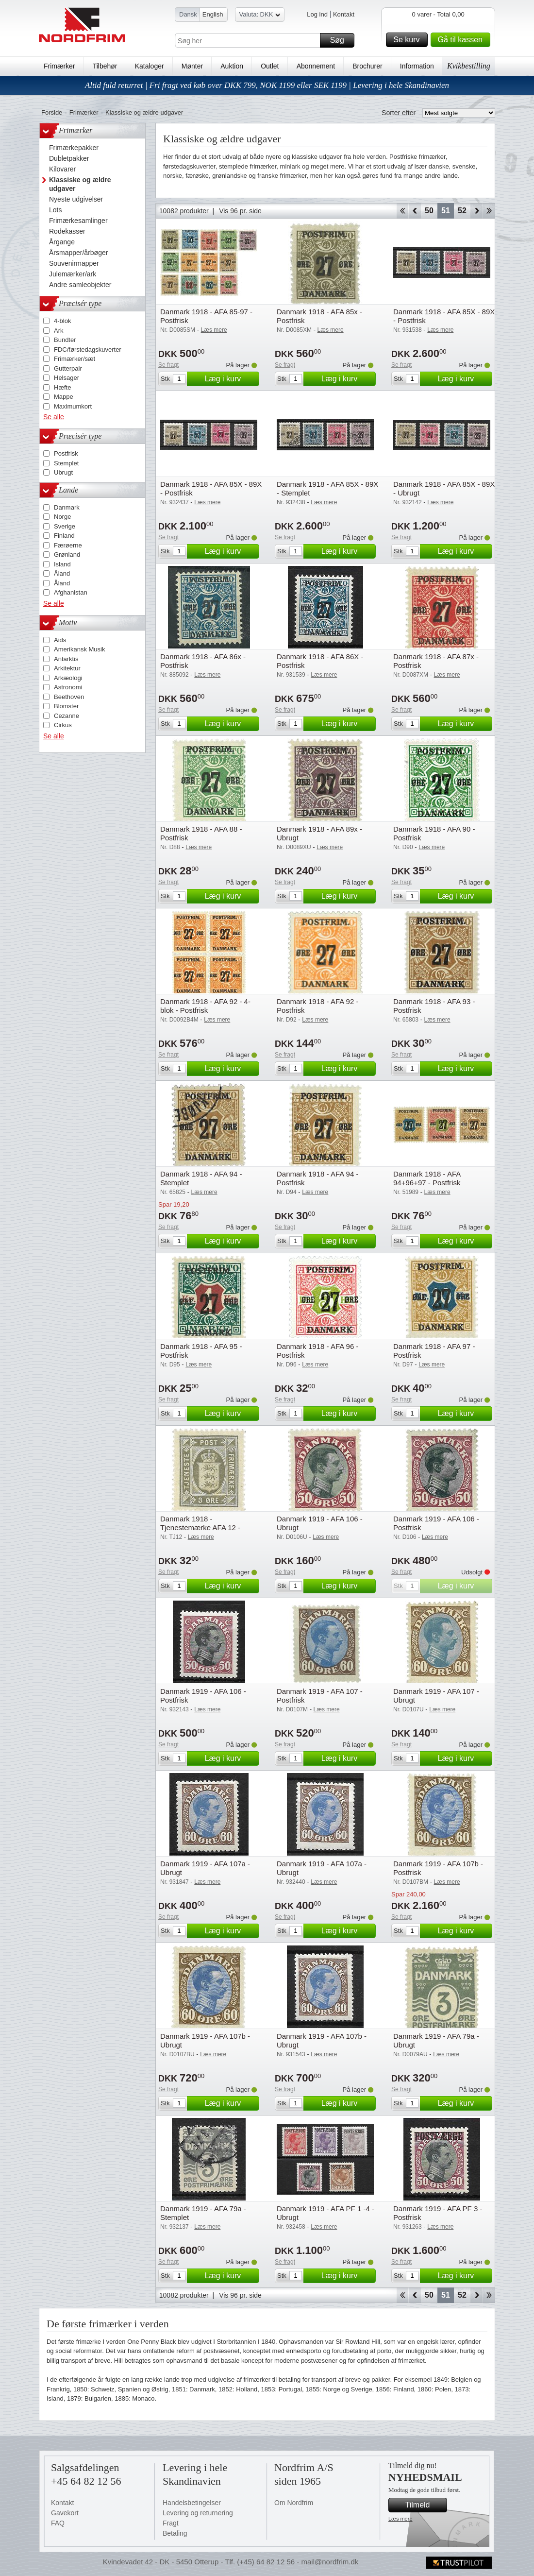 The height and width of the screenshot is (2576, 534). What do you see at coordinates (68, 687) in the screenshot?
I see `Astronomi` at bounding box center [68, 687].